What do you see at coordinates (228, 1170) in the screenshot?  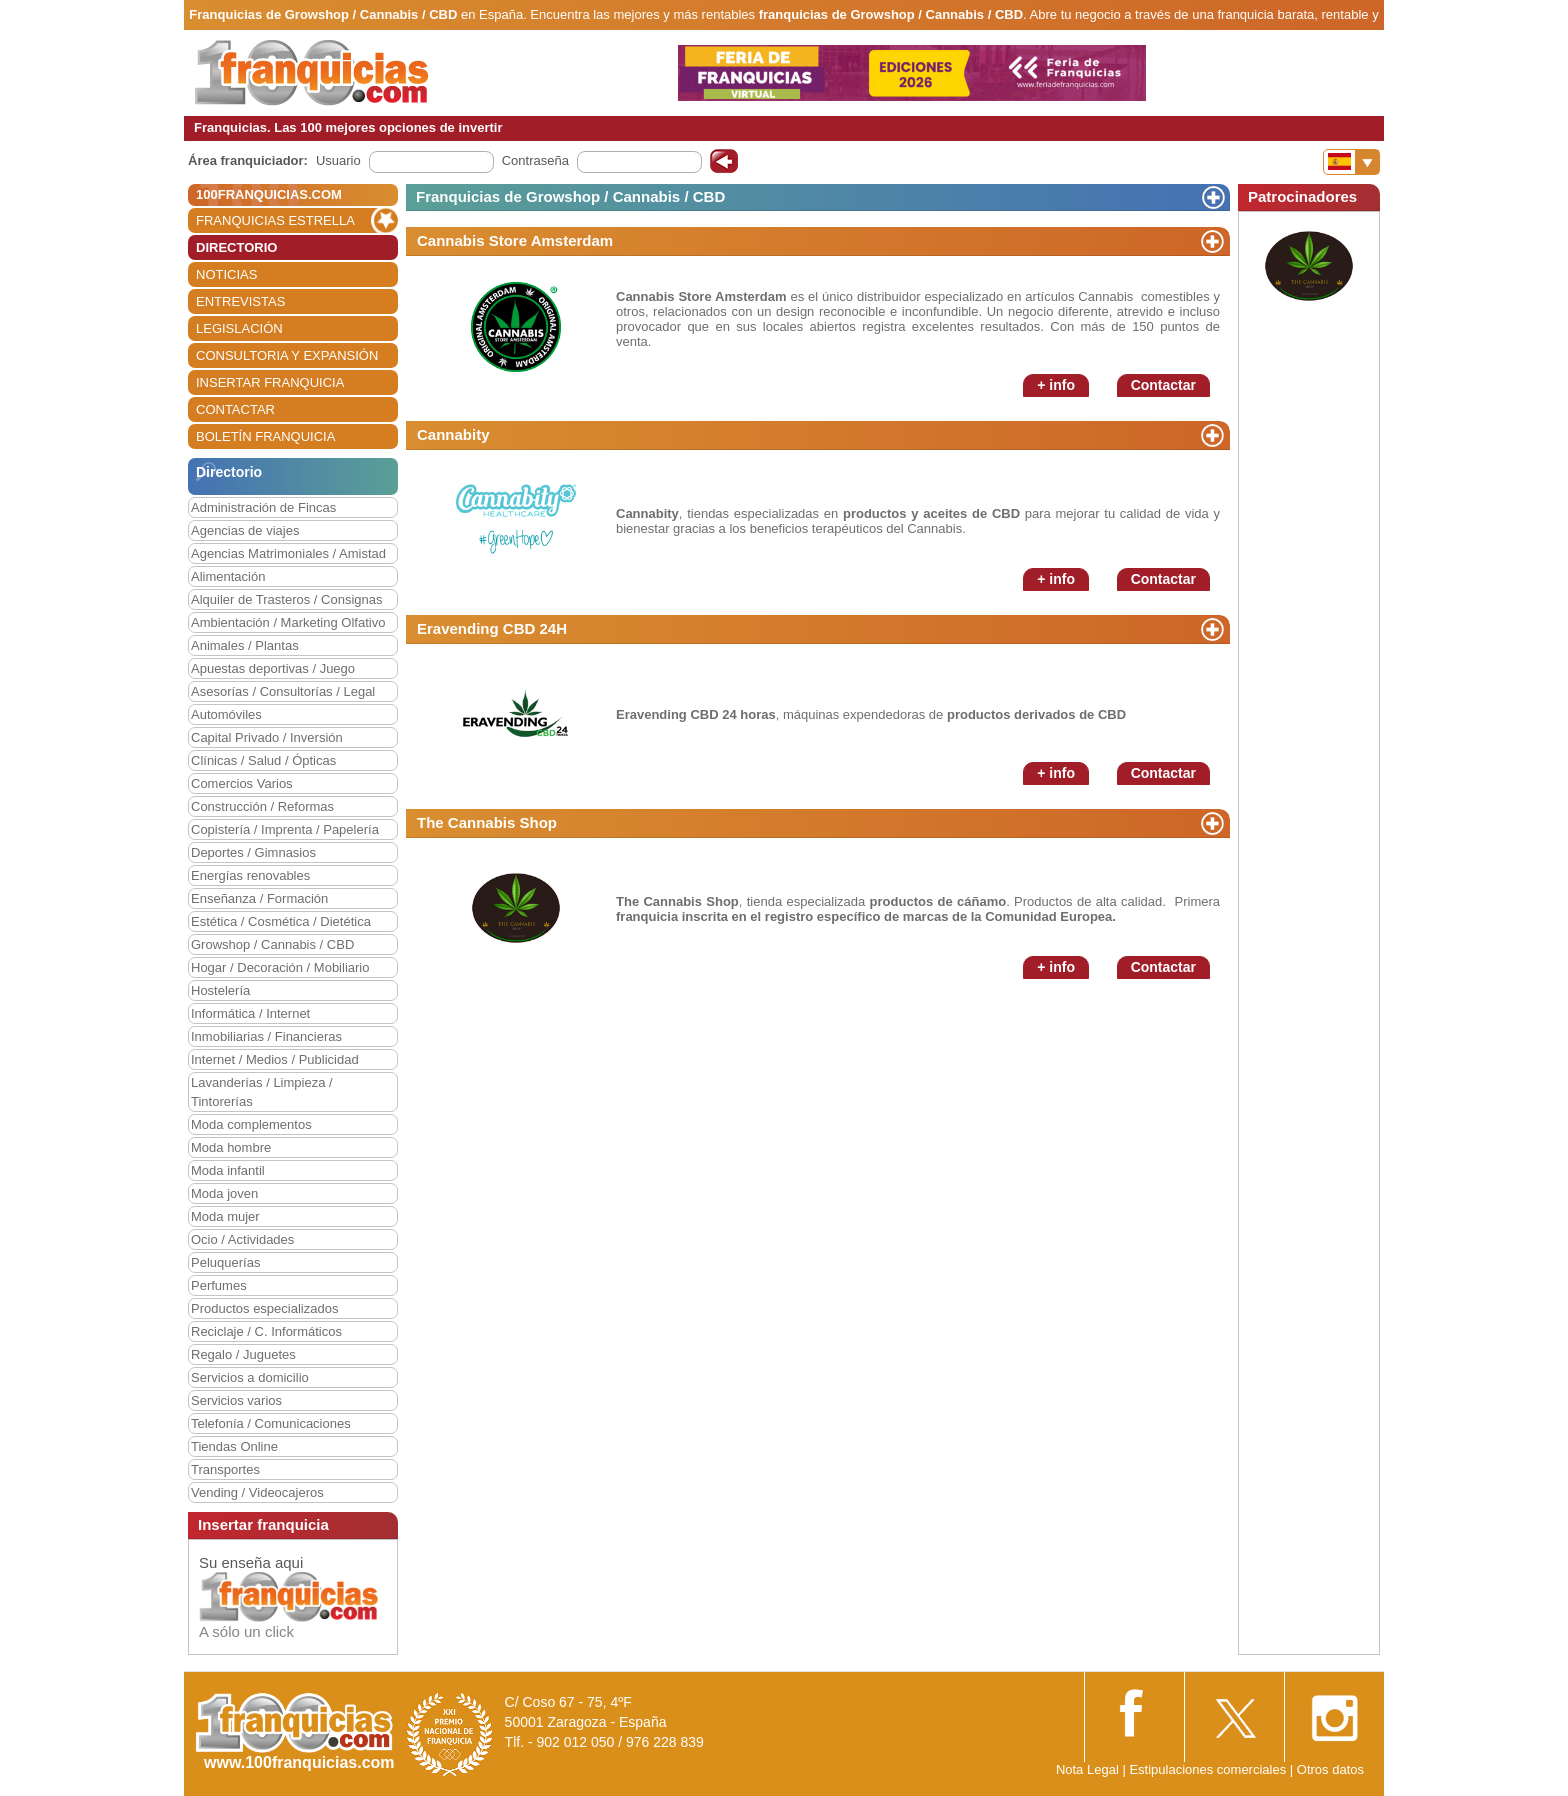 I see `Moda infantil` at bounding box center [228, 1170].